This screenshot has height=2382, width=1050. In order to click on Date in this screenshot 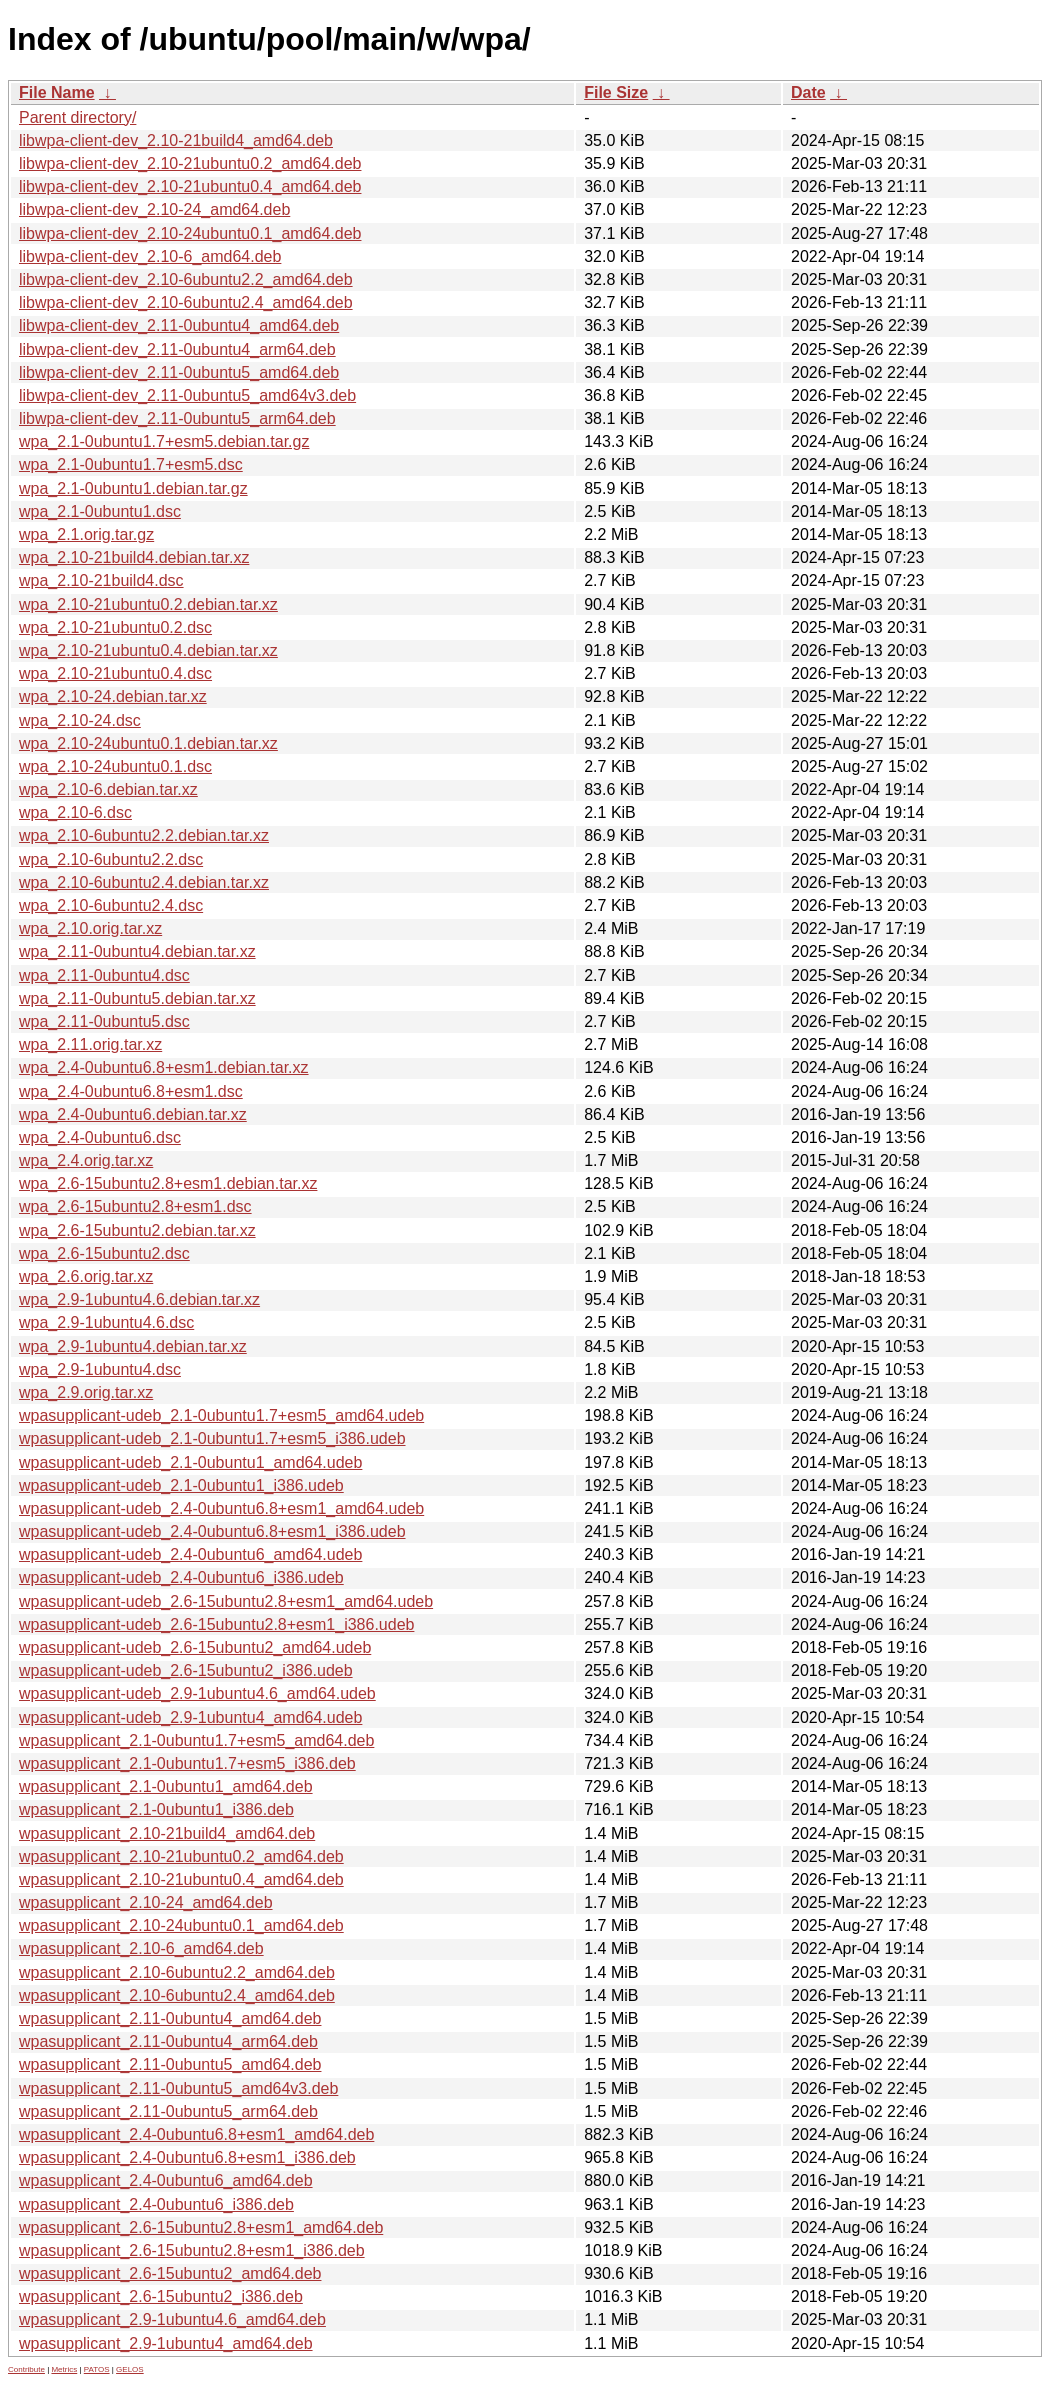, I will do `click(808, 92)`.